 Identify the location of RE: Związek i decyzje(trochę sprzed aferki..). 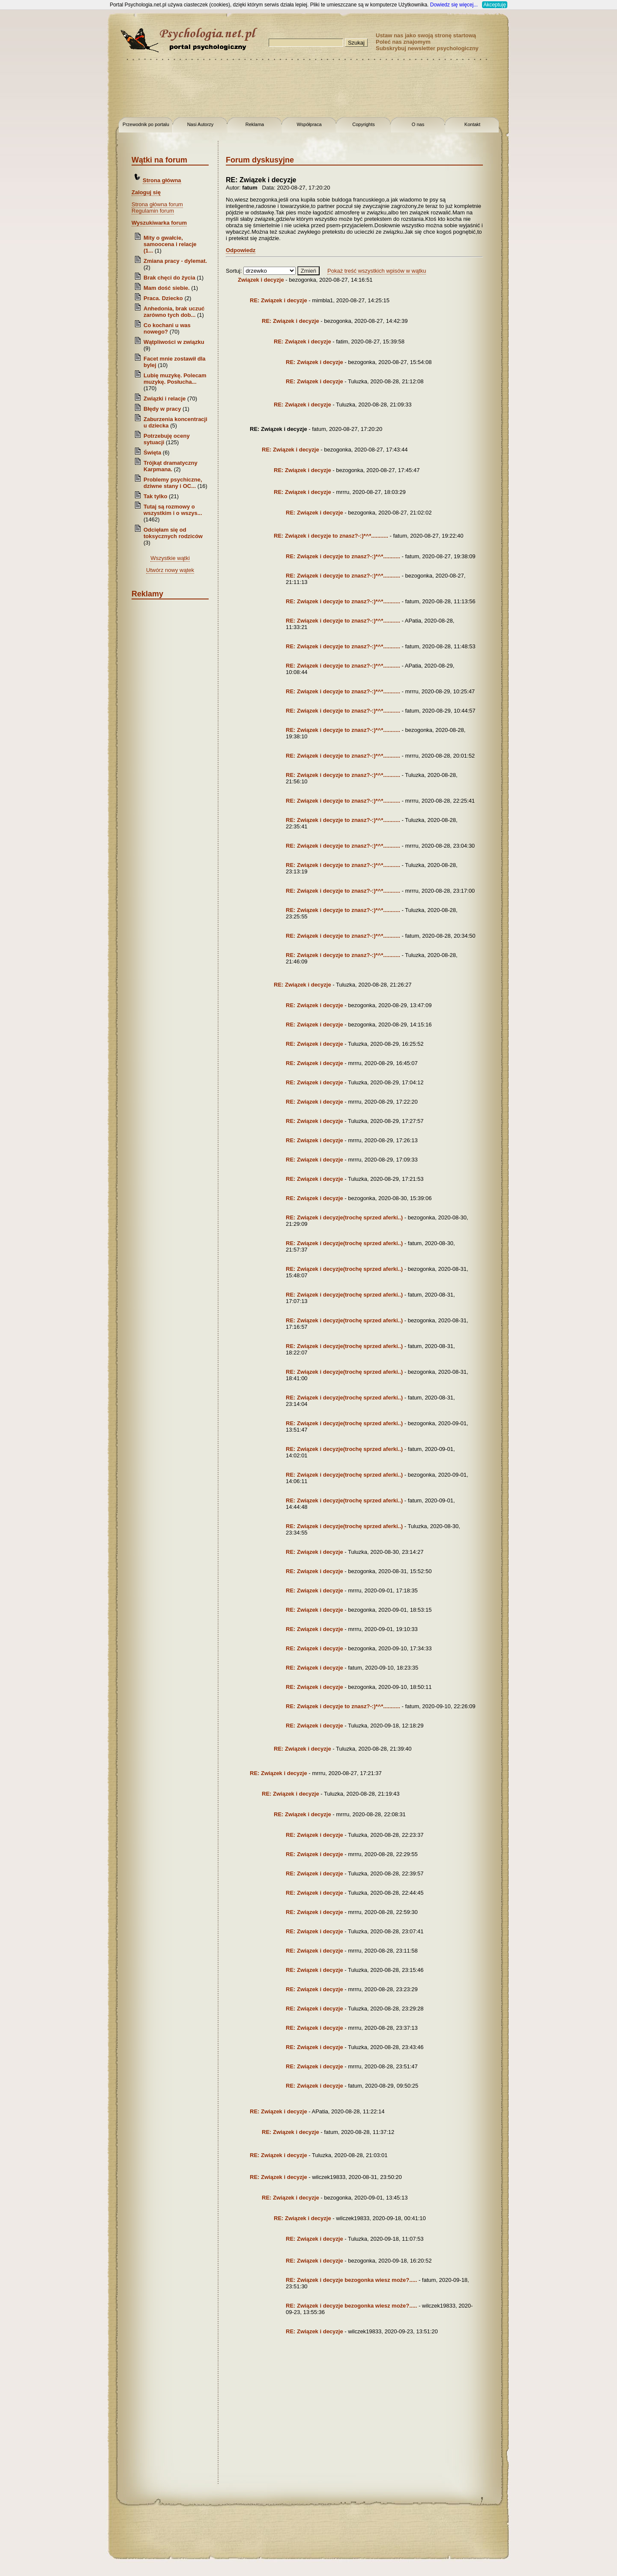
(344, 1217).